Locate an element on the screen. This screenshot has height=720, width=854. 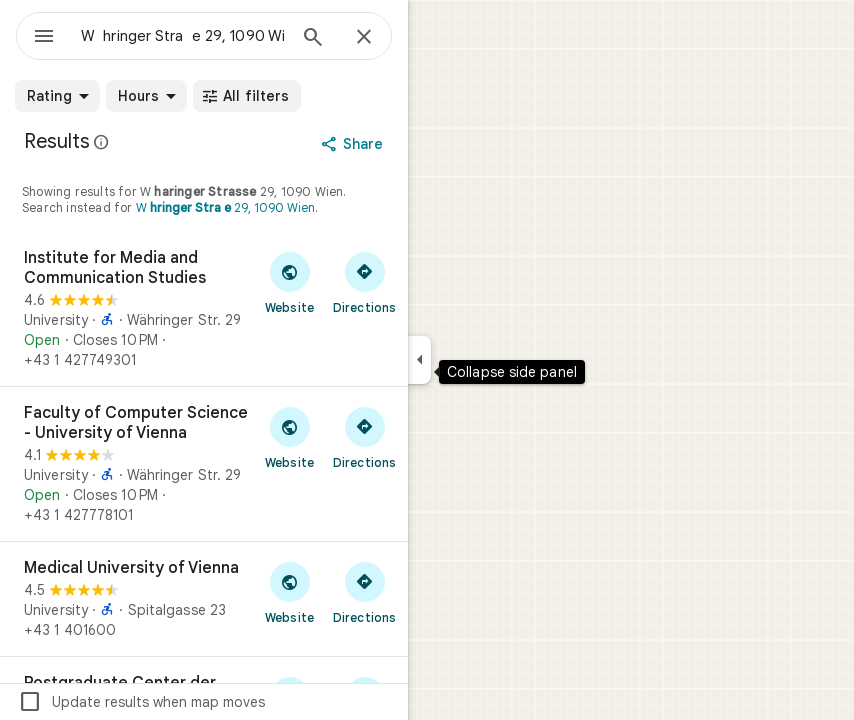
[Get directions to Institute for Media and Communication Studies] is located at coordinates (364, 282).